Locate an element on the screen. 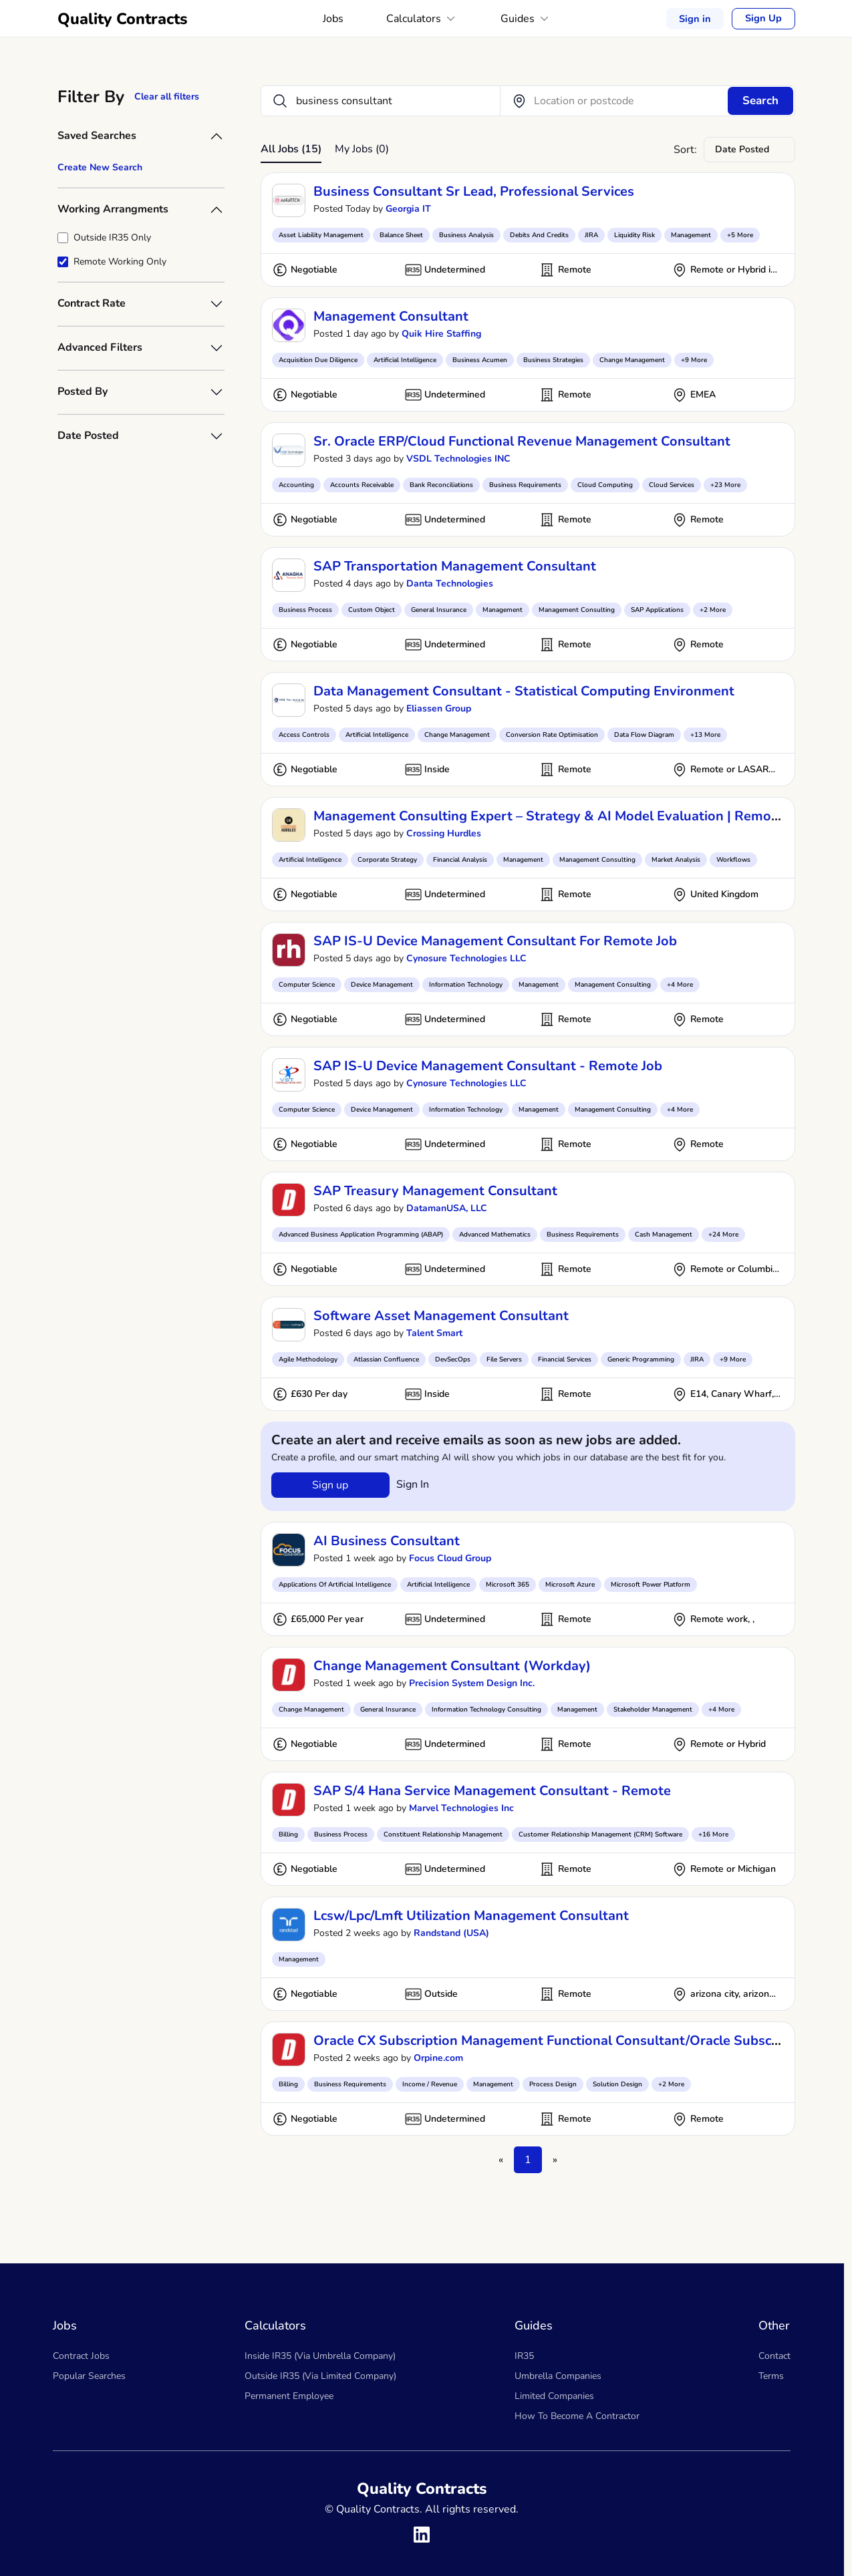  General Insurance is located at coordinates (438, 610).